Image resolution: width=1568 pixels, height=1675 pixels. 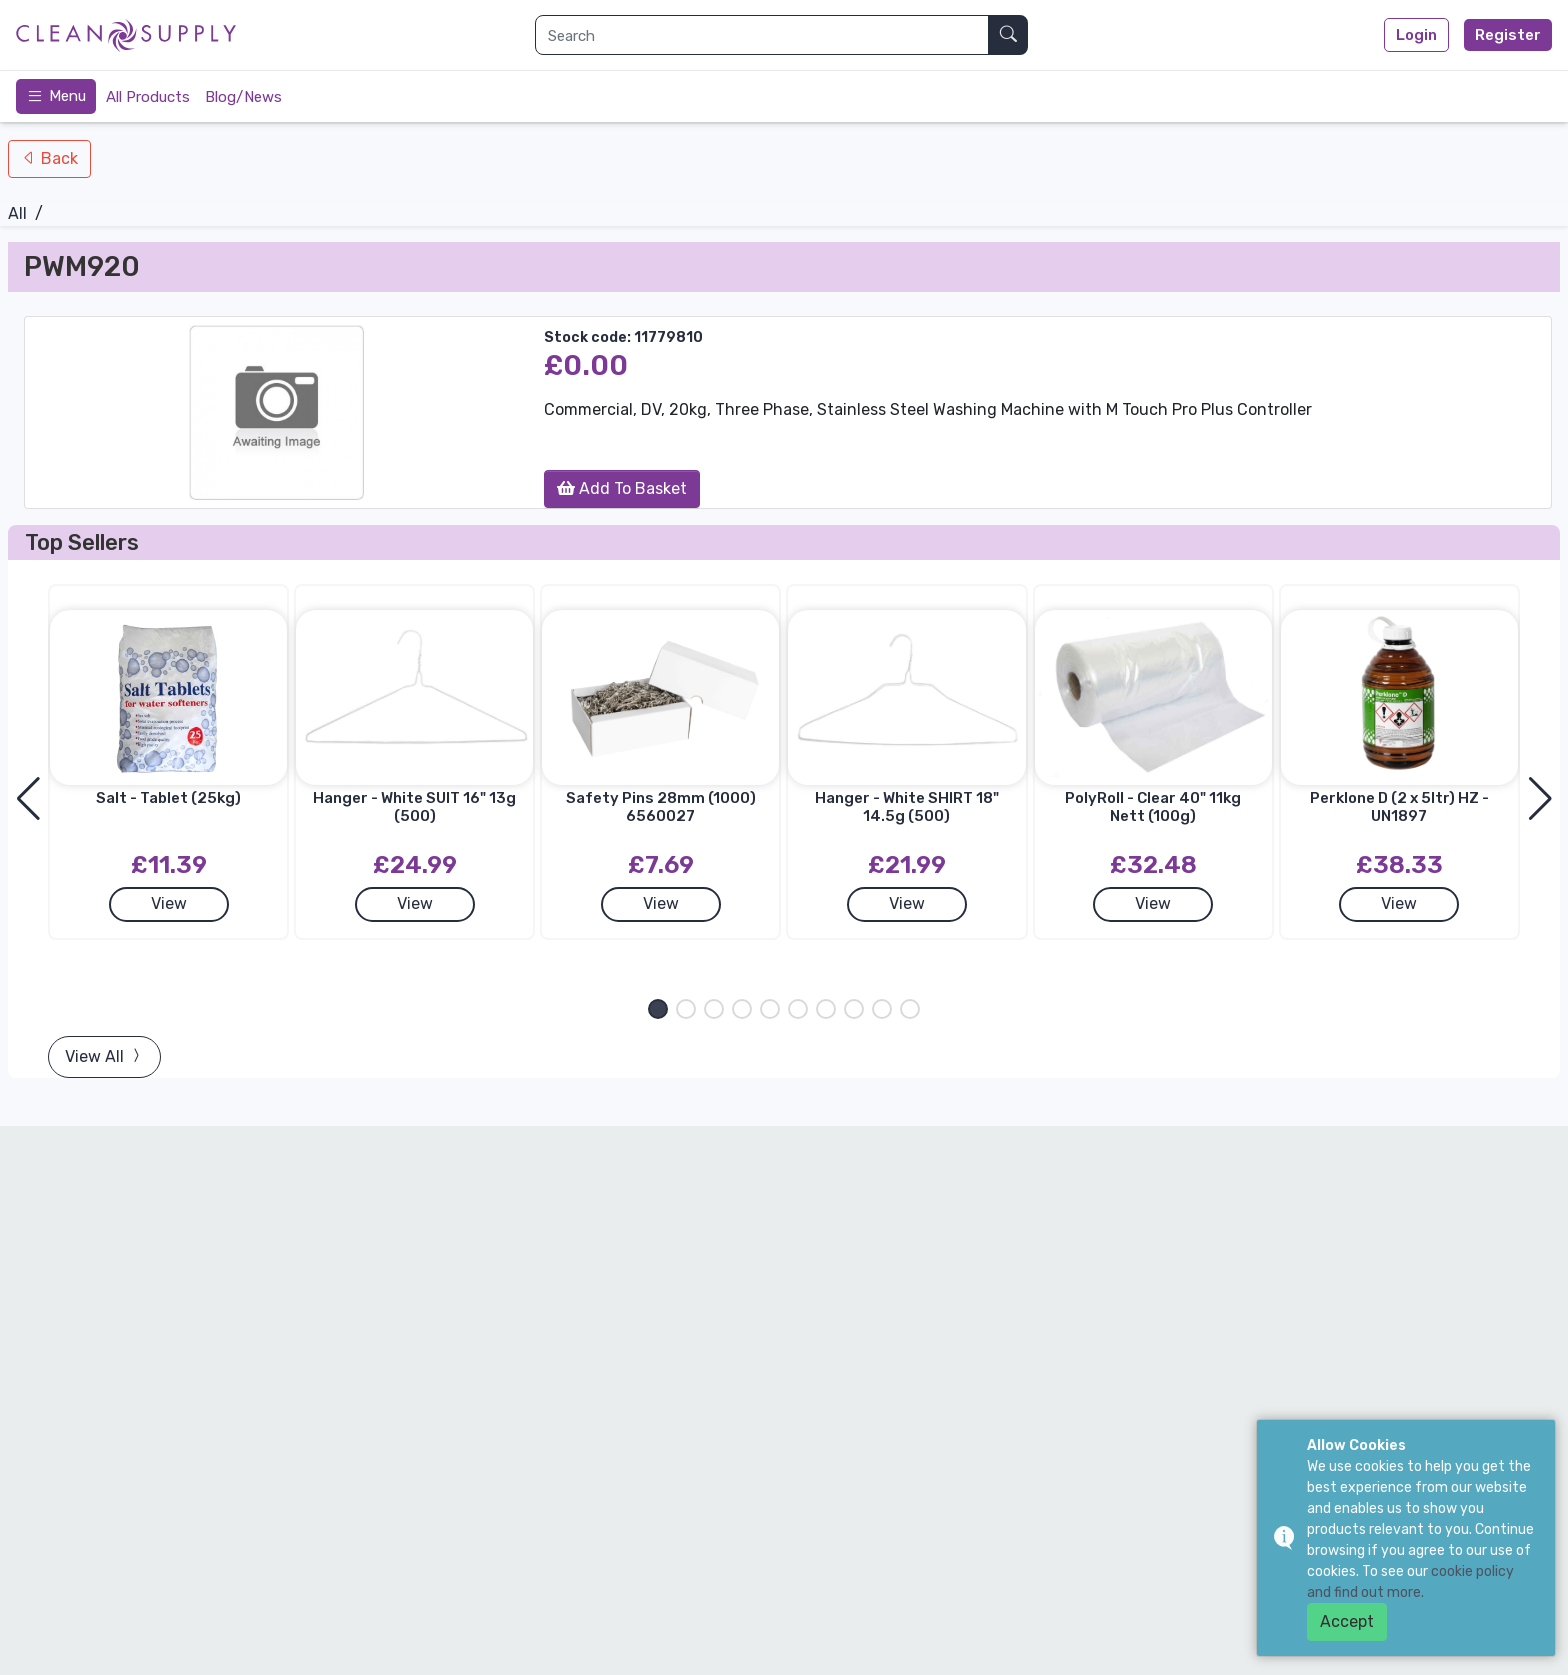 What do you see at coordinates (1416, 35) in the screenshot?
I see `Login` at bounding box center [1416, 35].